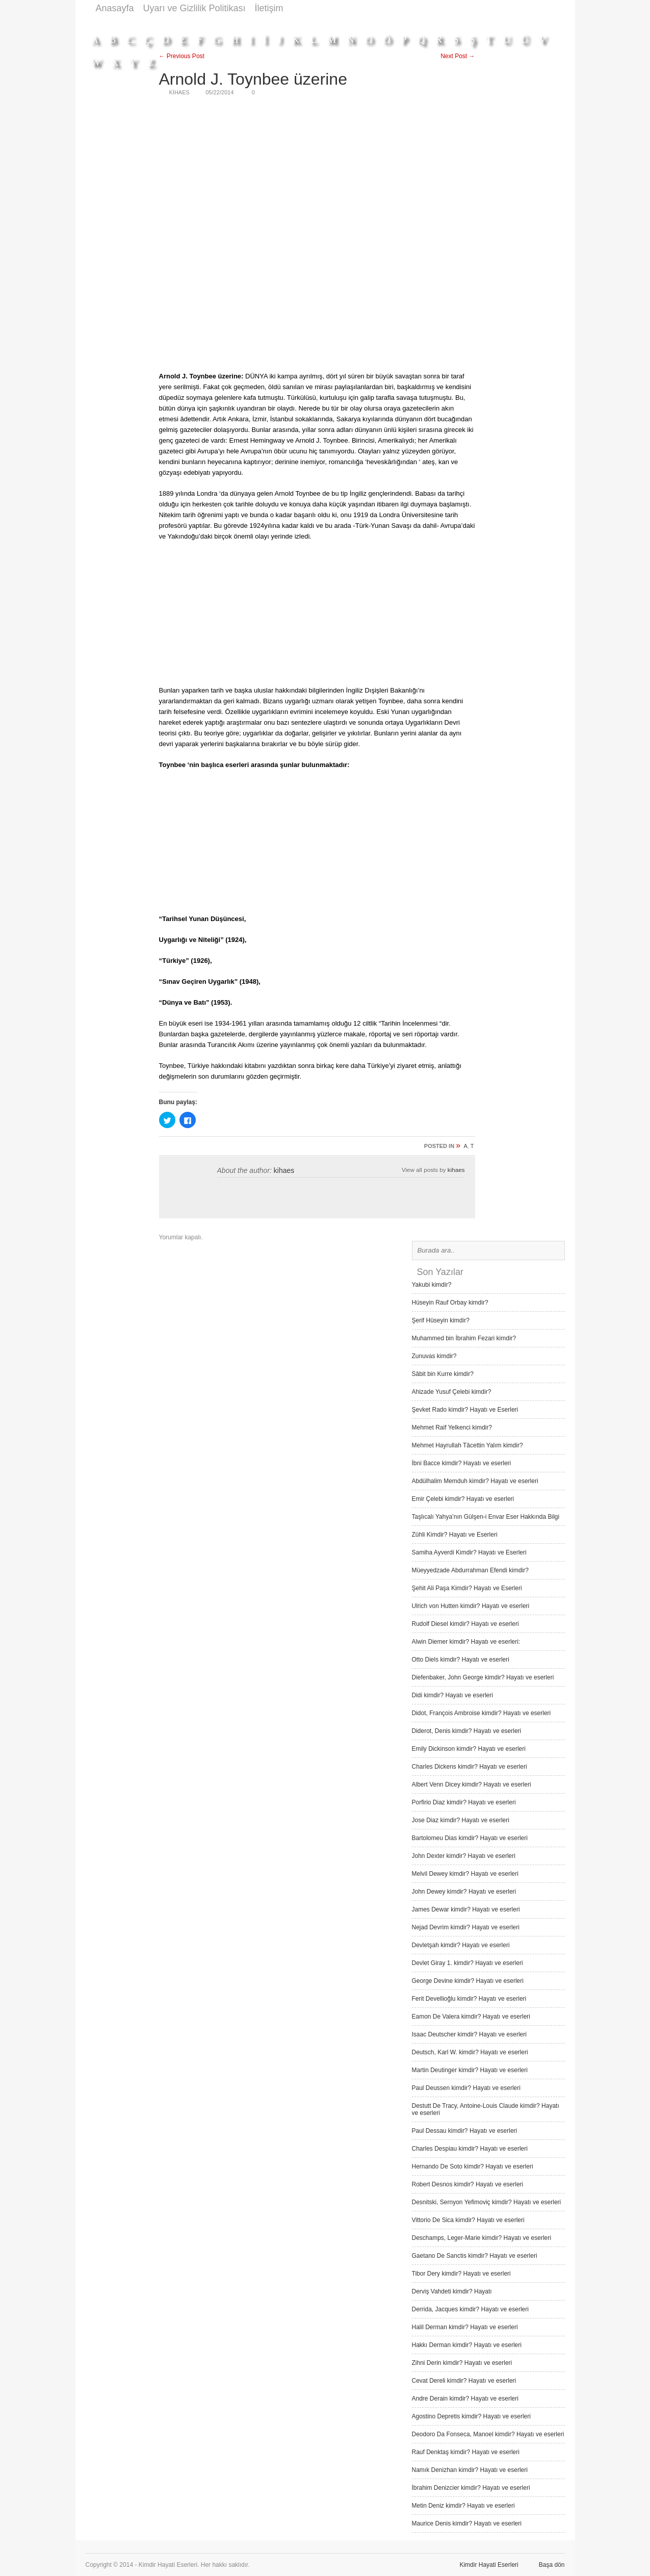 This screenshot has width=650, height=2576. What do you see at coordinates (469, 2034) in the screenshot?
I see `Isaac Deutscher kimdir? Hayatı ve eserleri` at bounding box center [469, 2034].